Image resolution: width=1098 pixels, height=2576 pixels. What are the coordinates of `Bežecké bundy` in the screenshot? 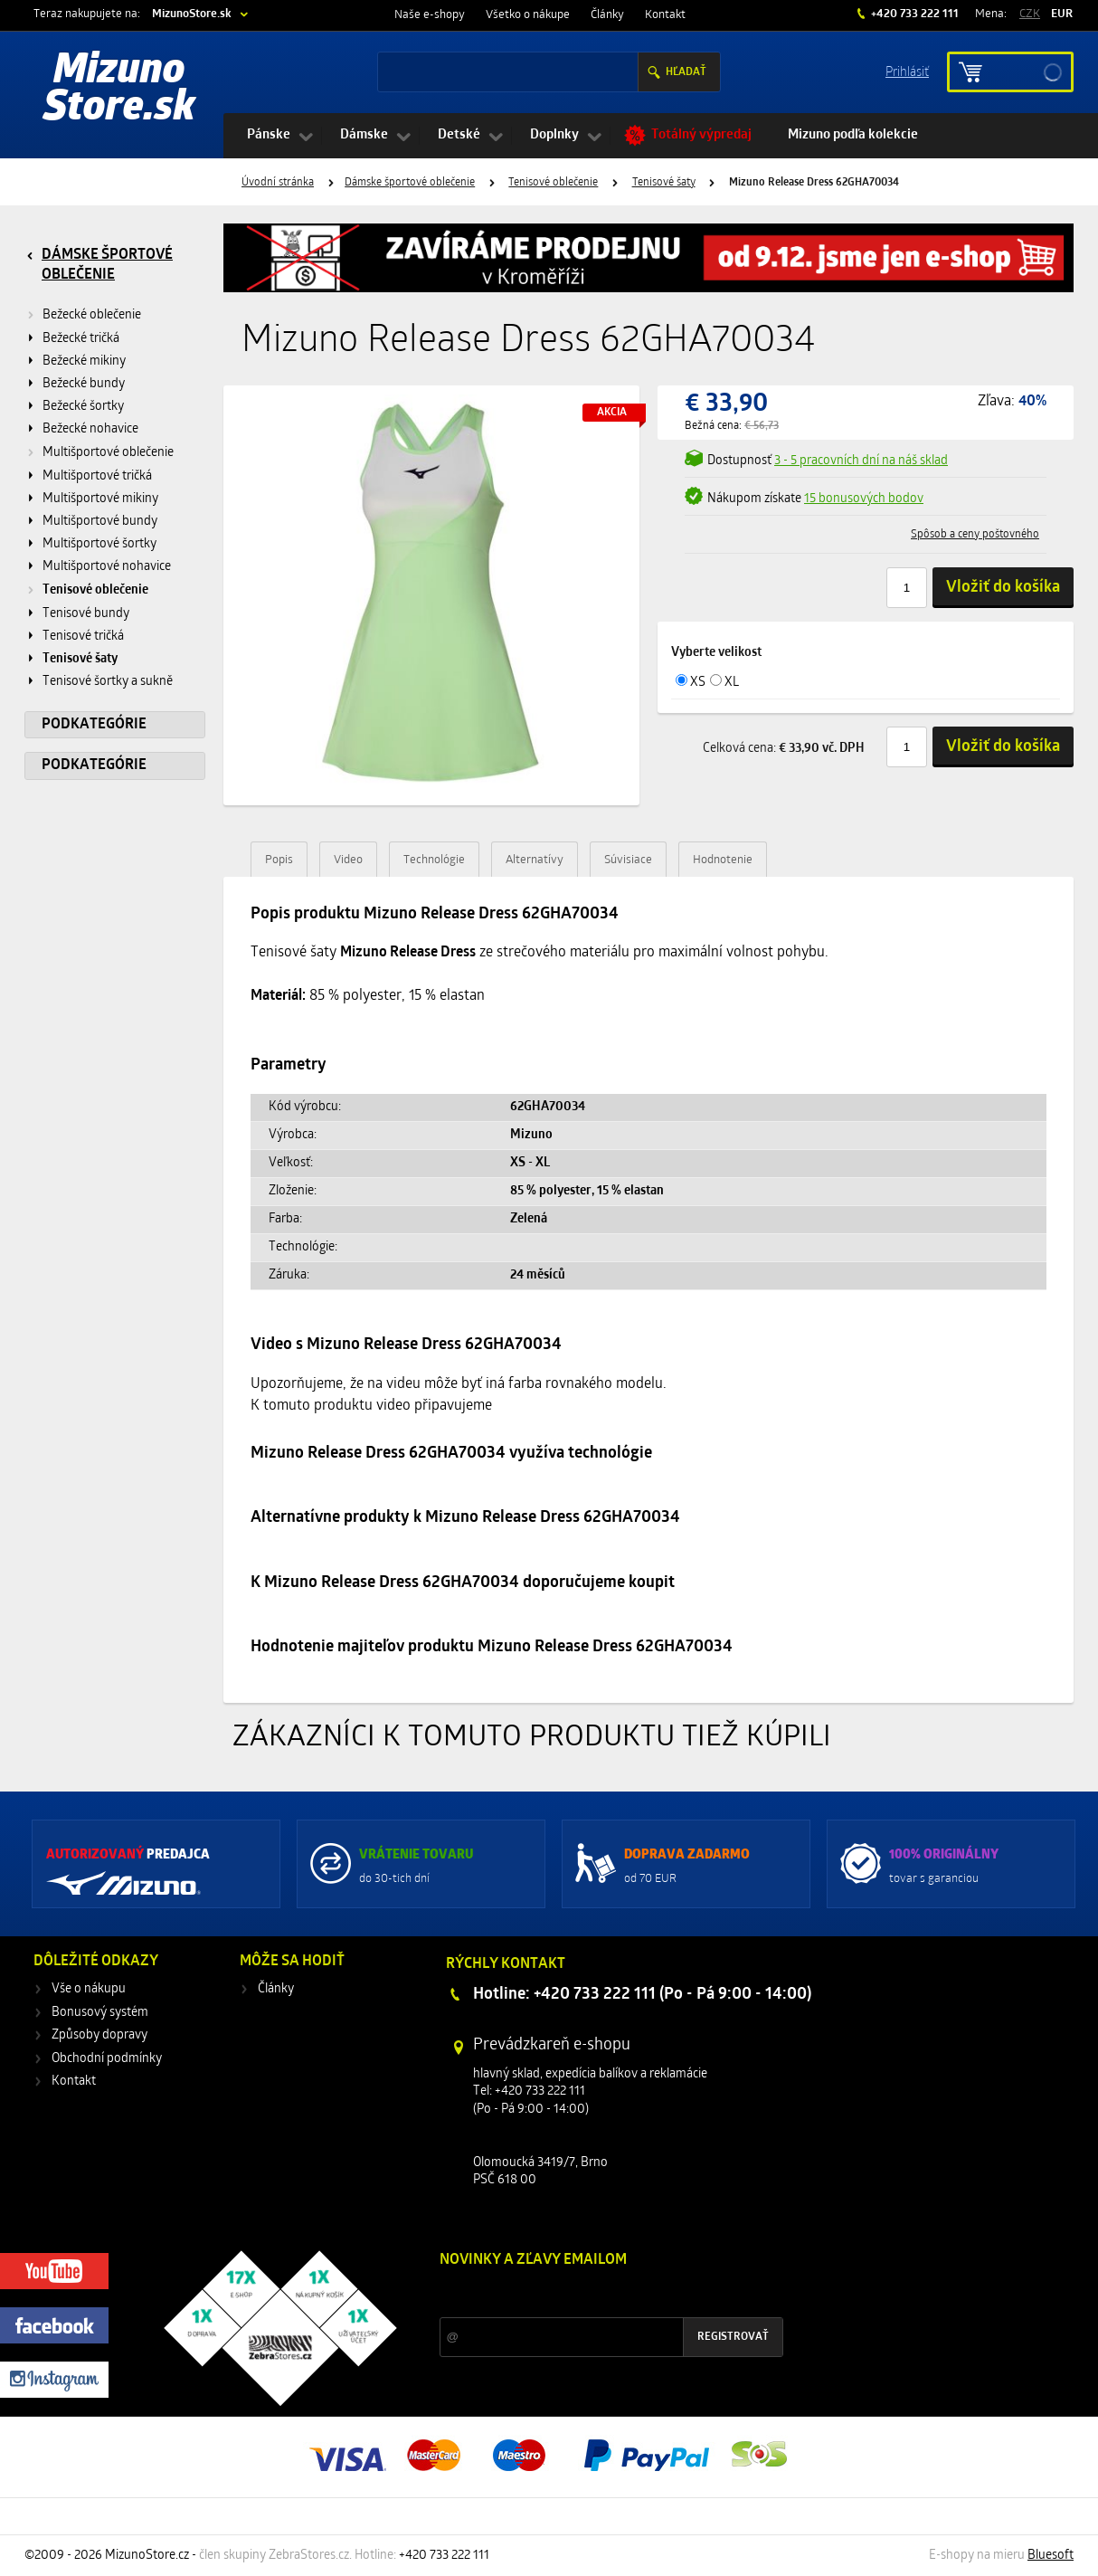 It's located at (84, 384).